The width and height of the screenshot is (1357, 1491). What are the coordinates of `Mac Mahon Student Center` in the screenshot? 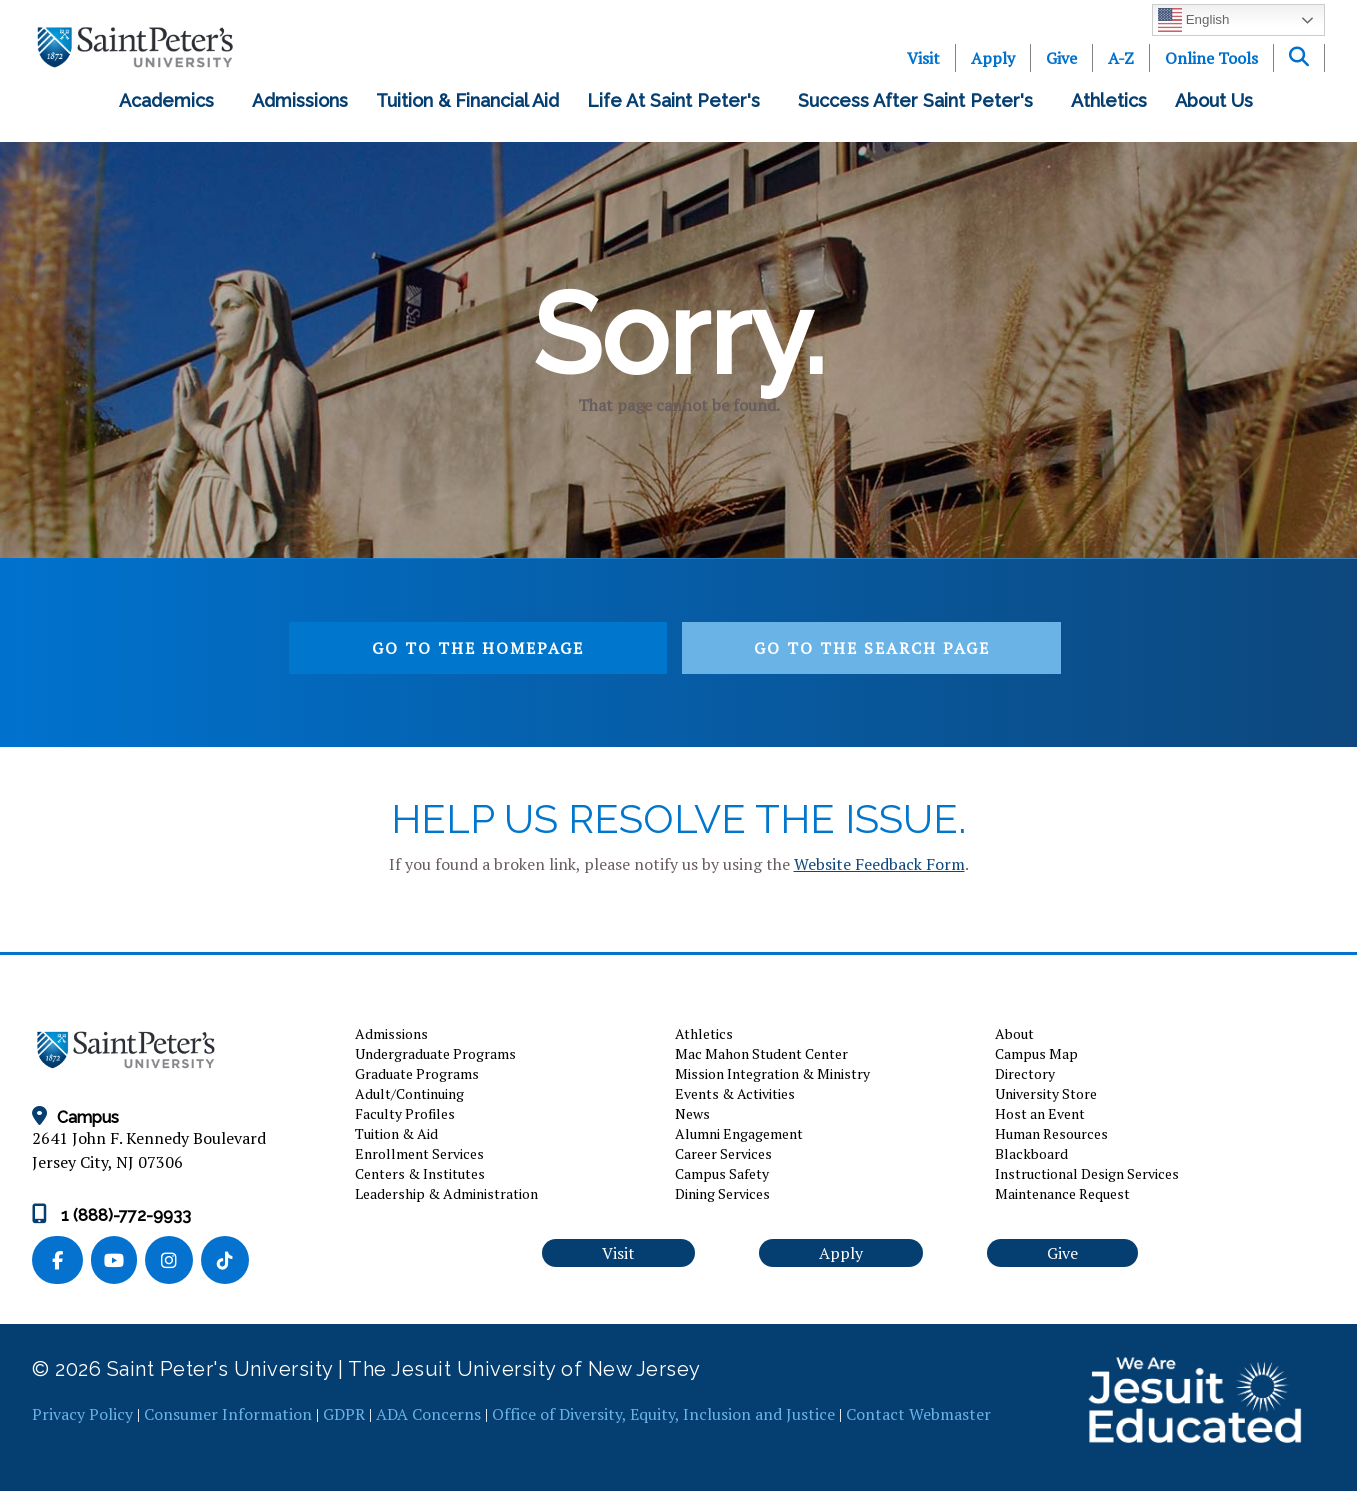 It's located at (761, 1053).